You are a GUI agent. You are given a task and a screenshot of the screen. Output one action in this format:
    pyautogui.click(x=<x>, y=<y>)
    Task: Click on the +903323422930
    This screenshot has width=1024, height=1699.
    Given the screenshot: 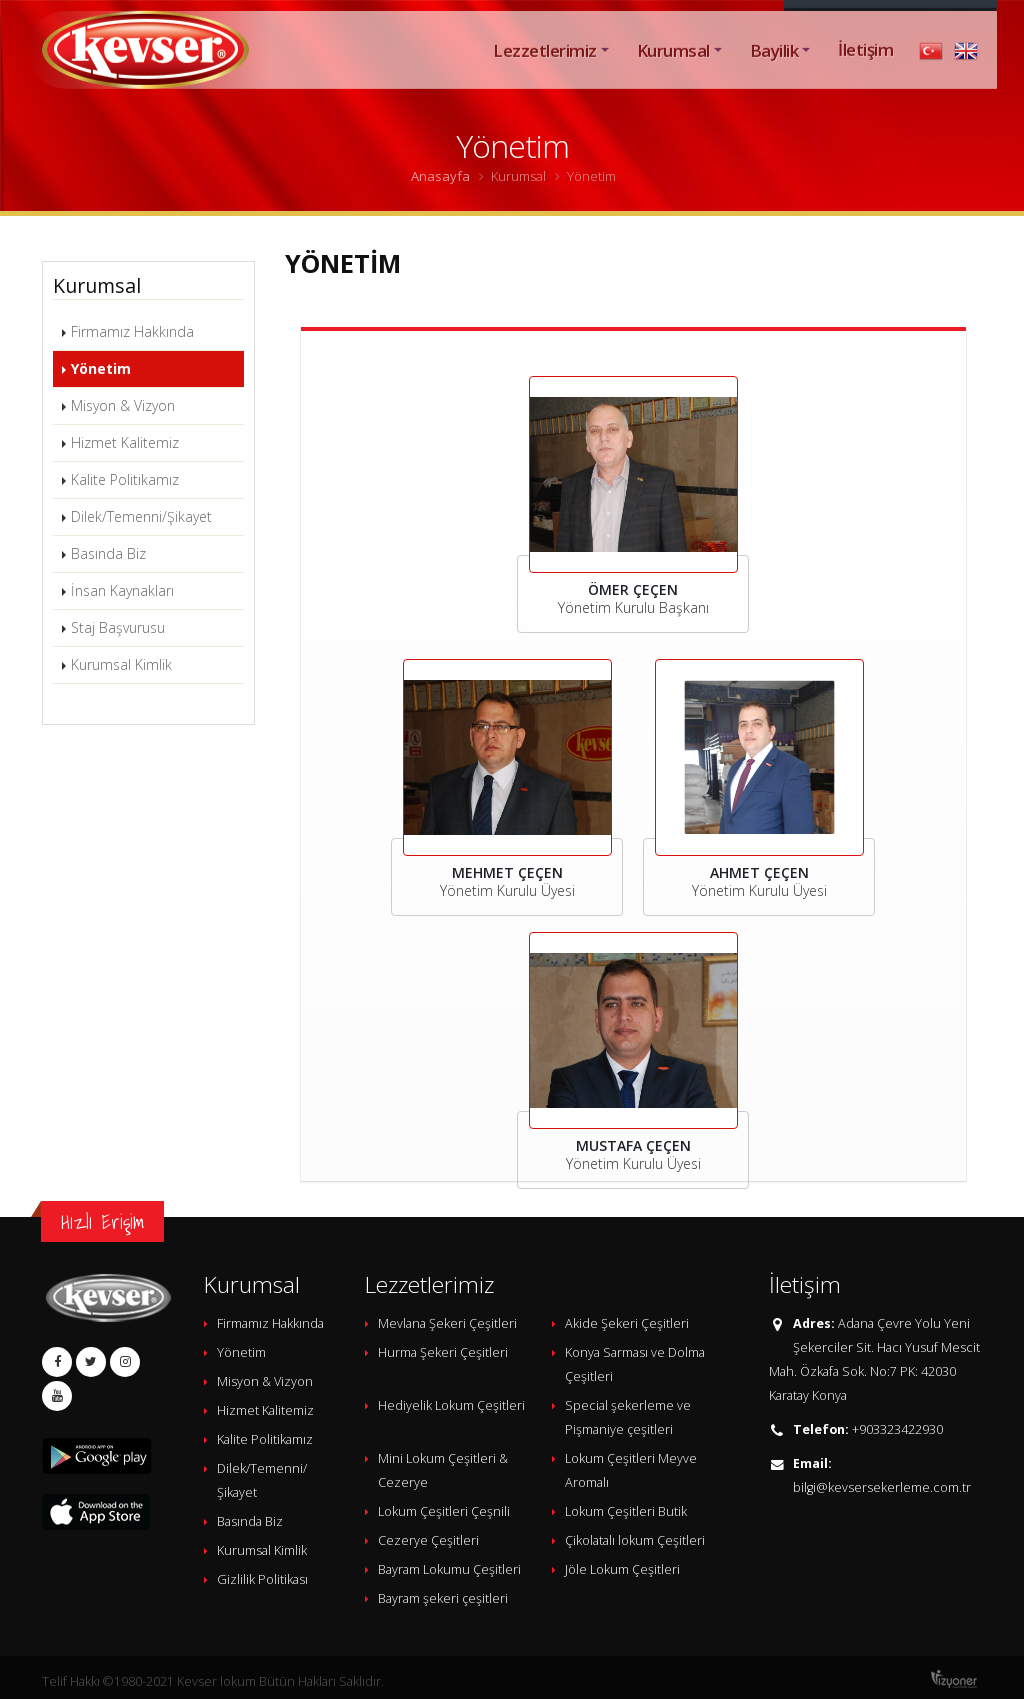 What is the action you would take?
    pyautogui.click(x=897, y=1429)
    